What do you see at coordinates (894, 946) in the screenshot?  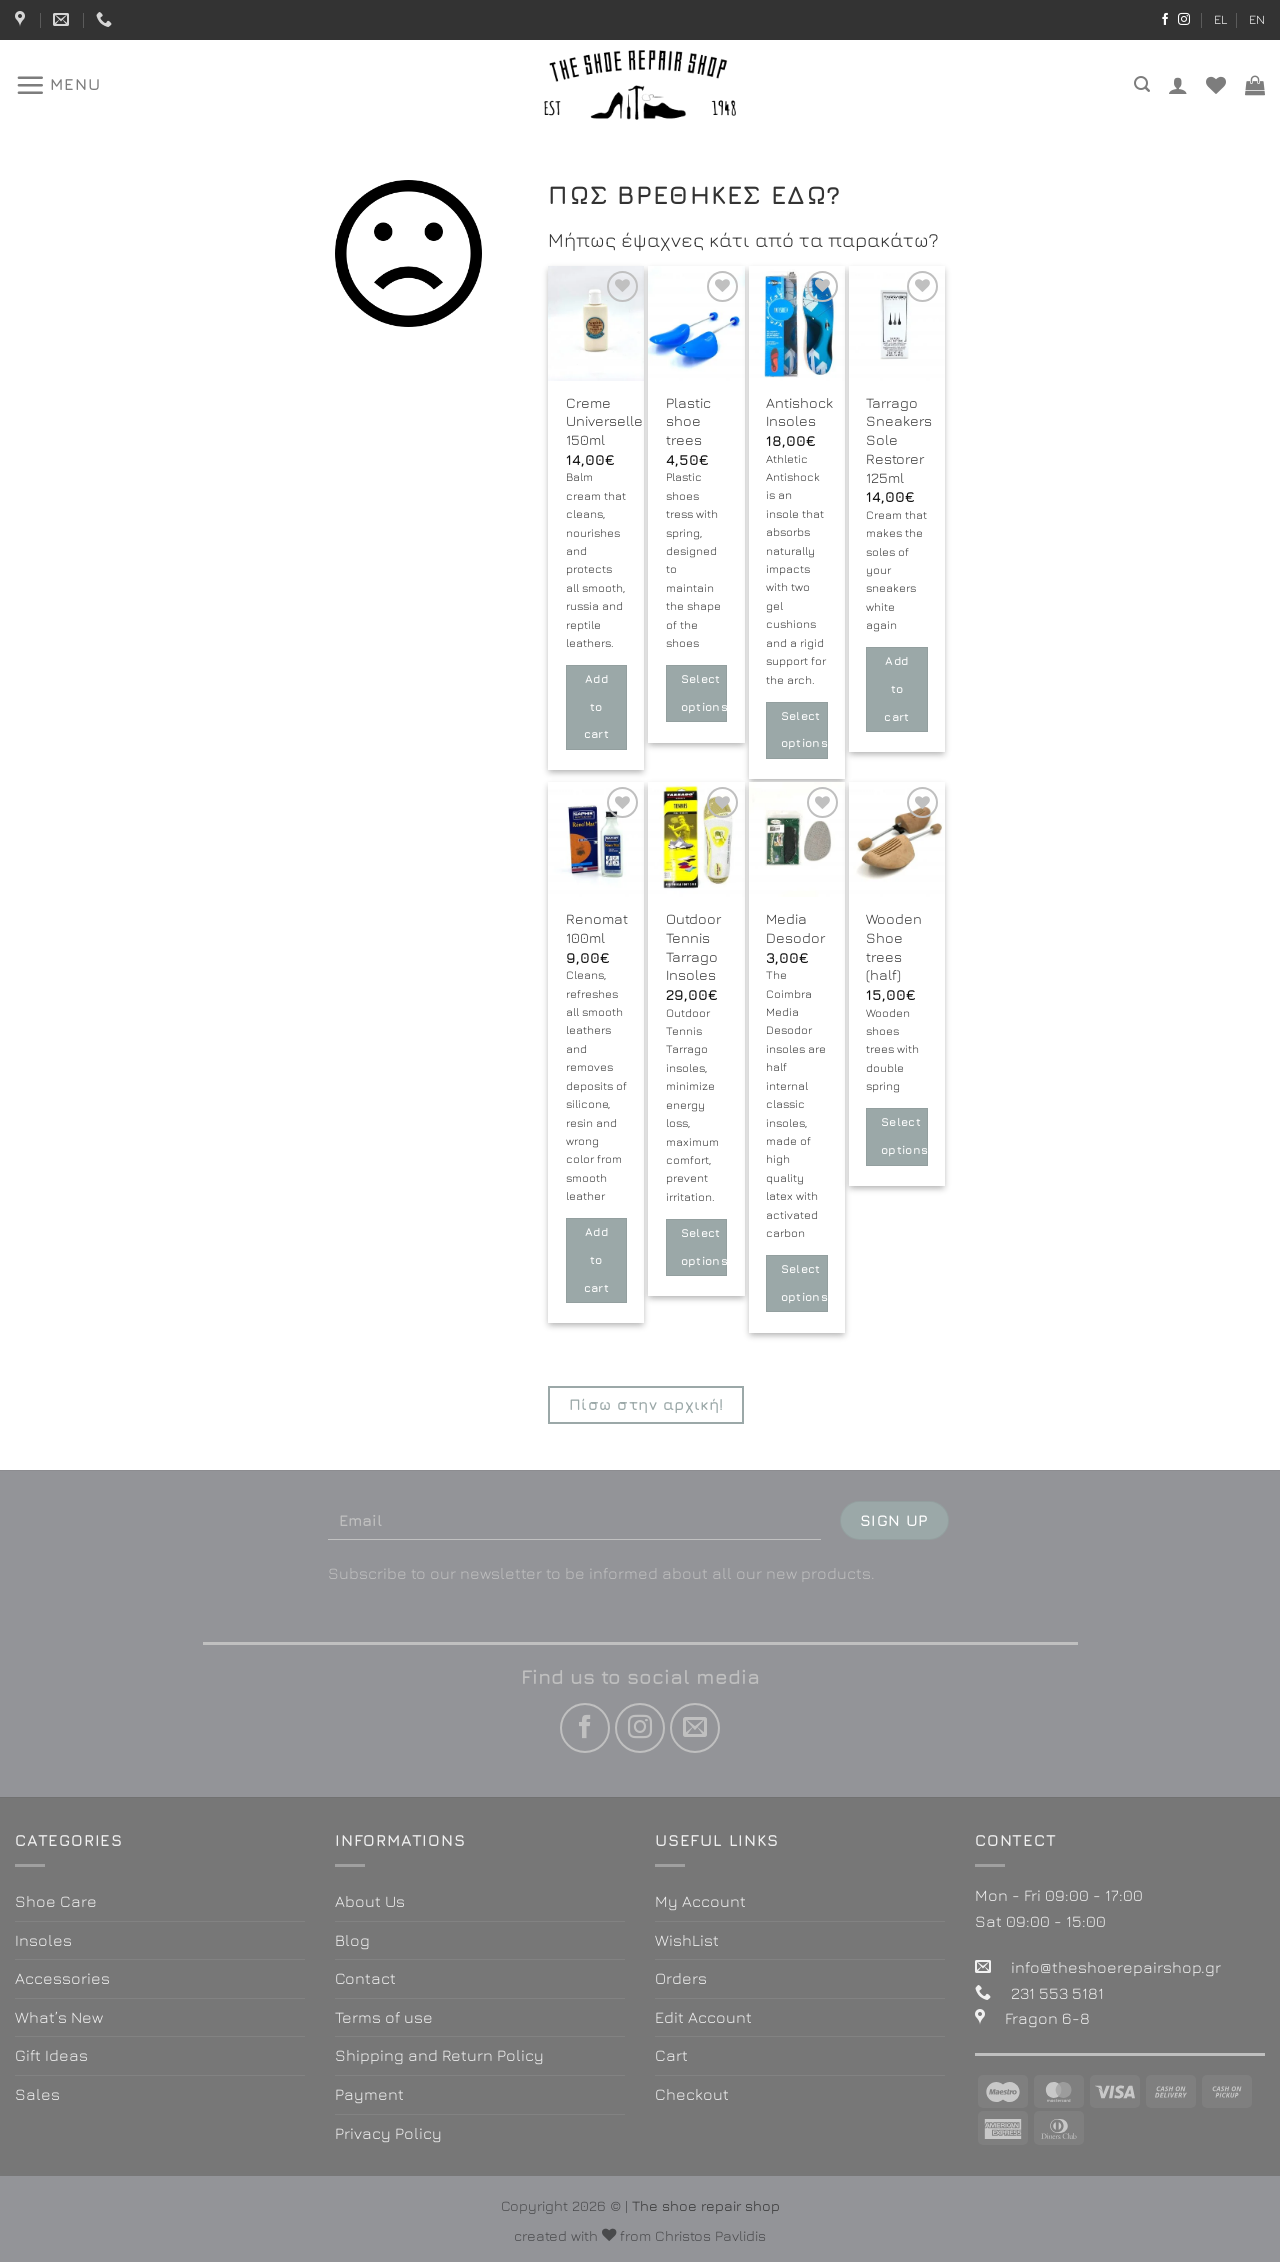 I see `Wooden Shoe trees (half)` at bounding box center [894, 946].